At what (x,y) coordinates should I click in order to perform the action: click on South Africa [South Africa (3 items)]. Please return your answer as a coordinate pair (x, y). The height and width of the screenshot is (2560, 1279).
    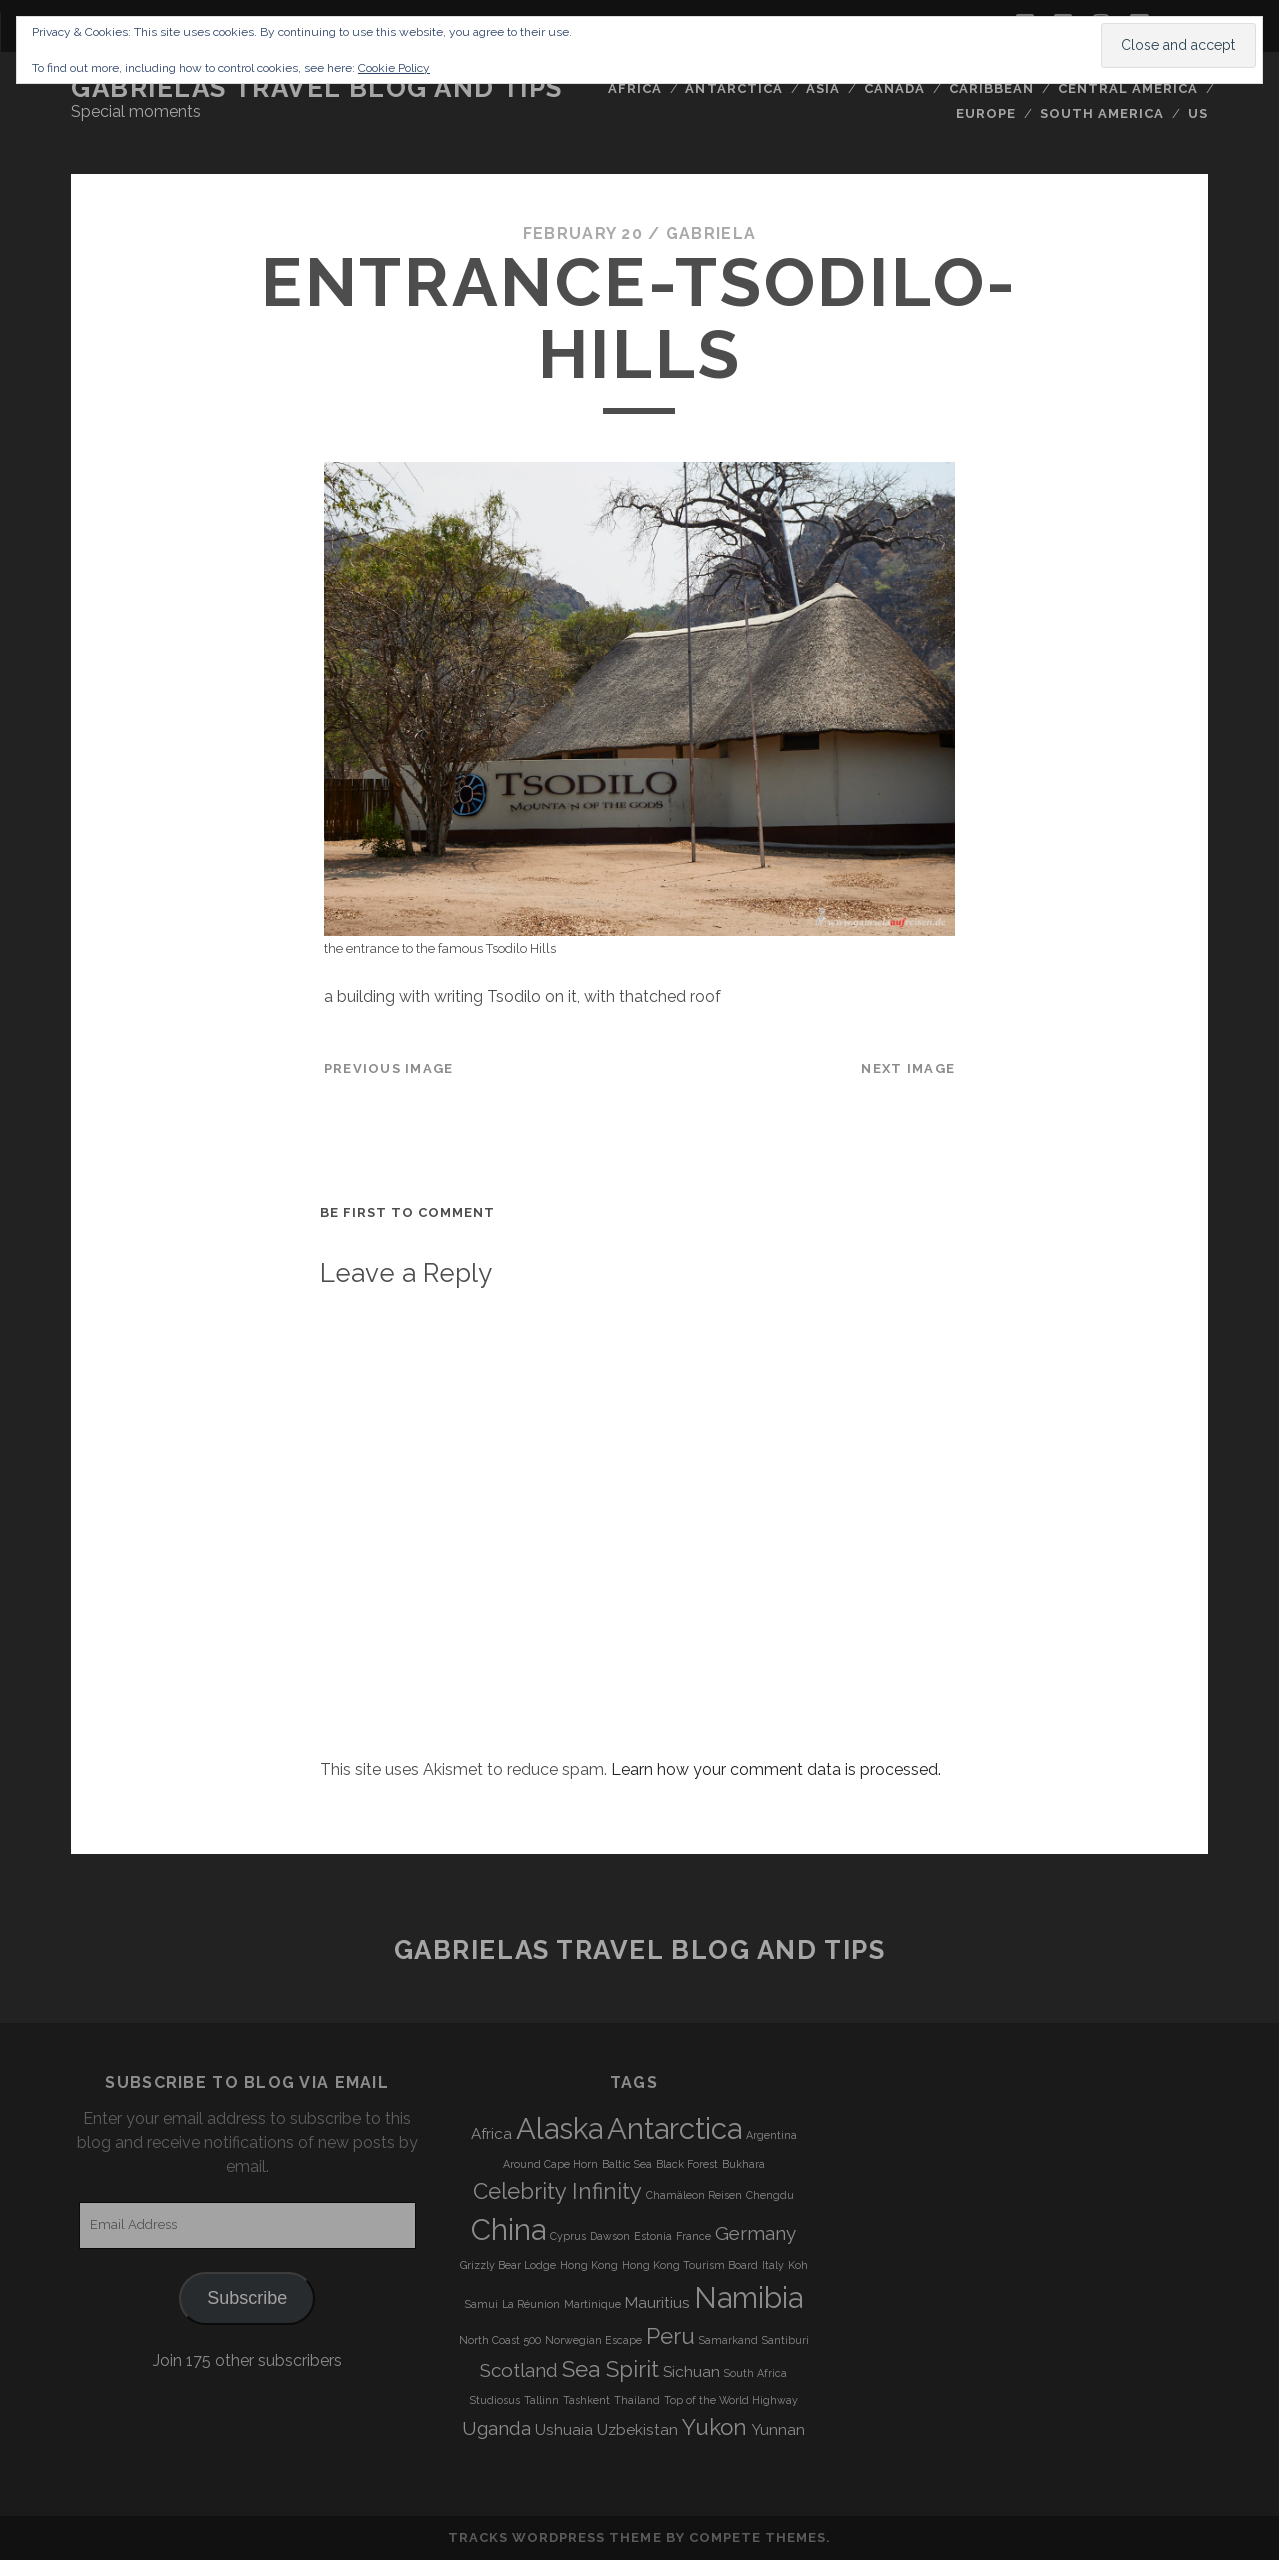
    Looking at the image, I should click on (755, 2373).